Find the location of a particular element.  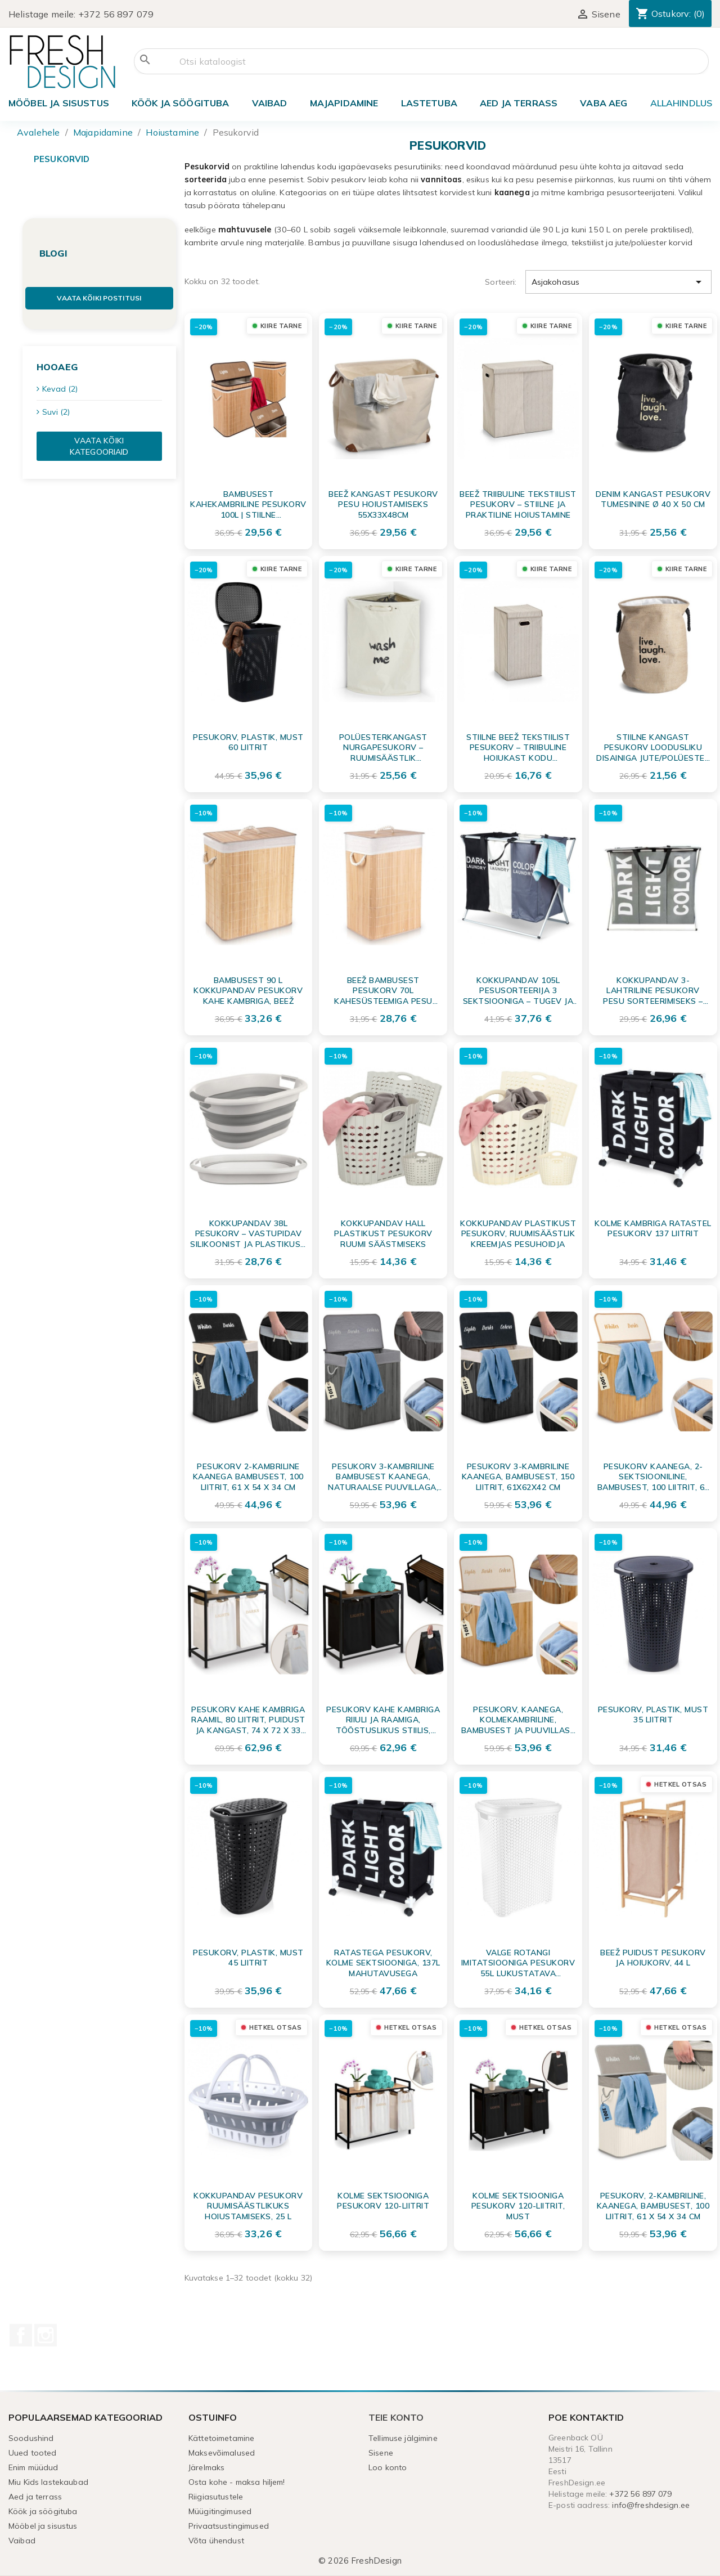

Polüesterkangast nurgapesukorv – Ruumisäästlik pesuhoidja 34x34x56 cm is located at coordinates (383, 747).